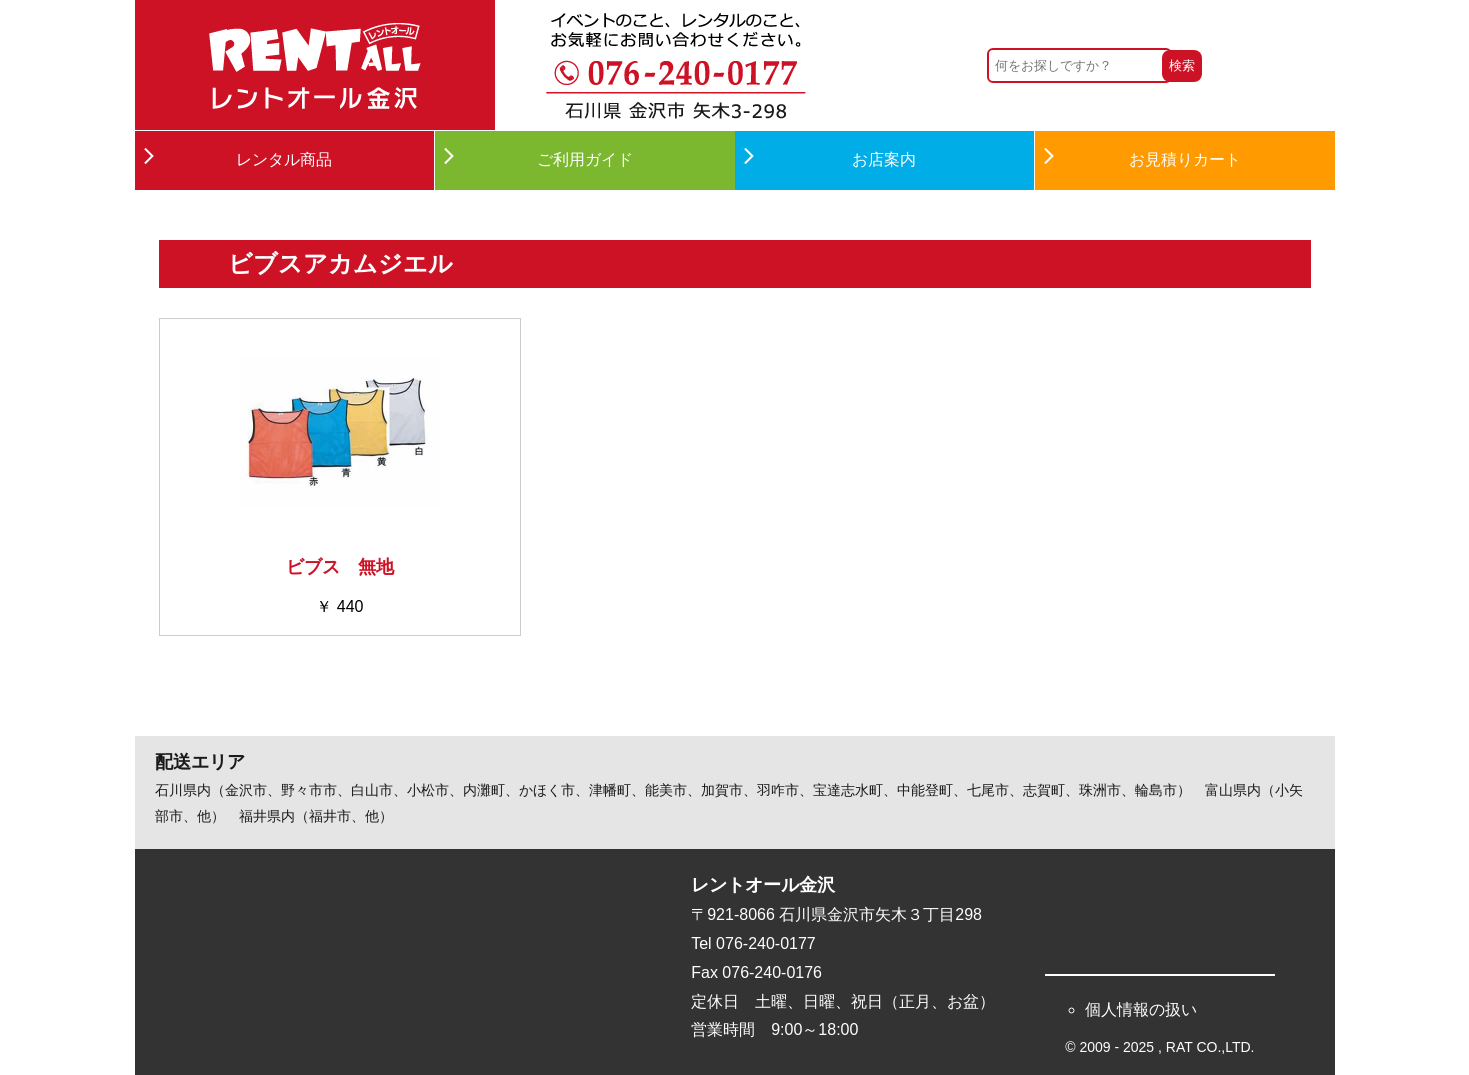 Image resolution: width=1469 pixels, height=1075 pixels. Describe the element at coordinates (284, 159) in the screenshot. I see `レンタル商品` at that location.